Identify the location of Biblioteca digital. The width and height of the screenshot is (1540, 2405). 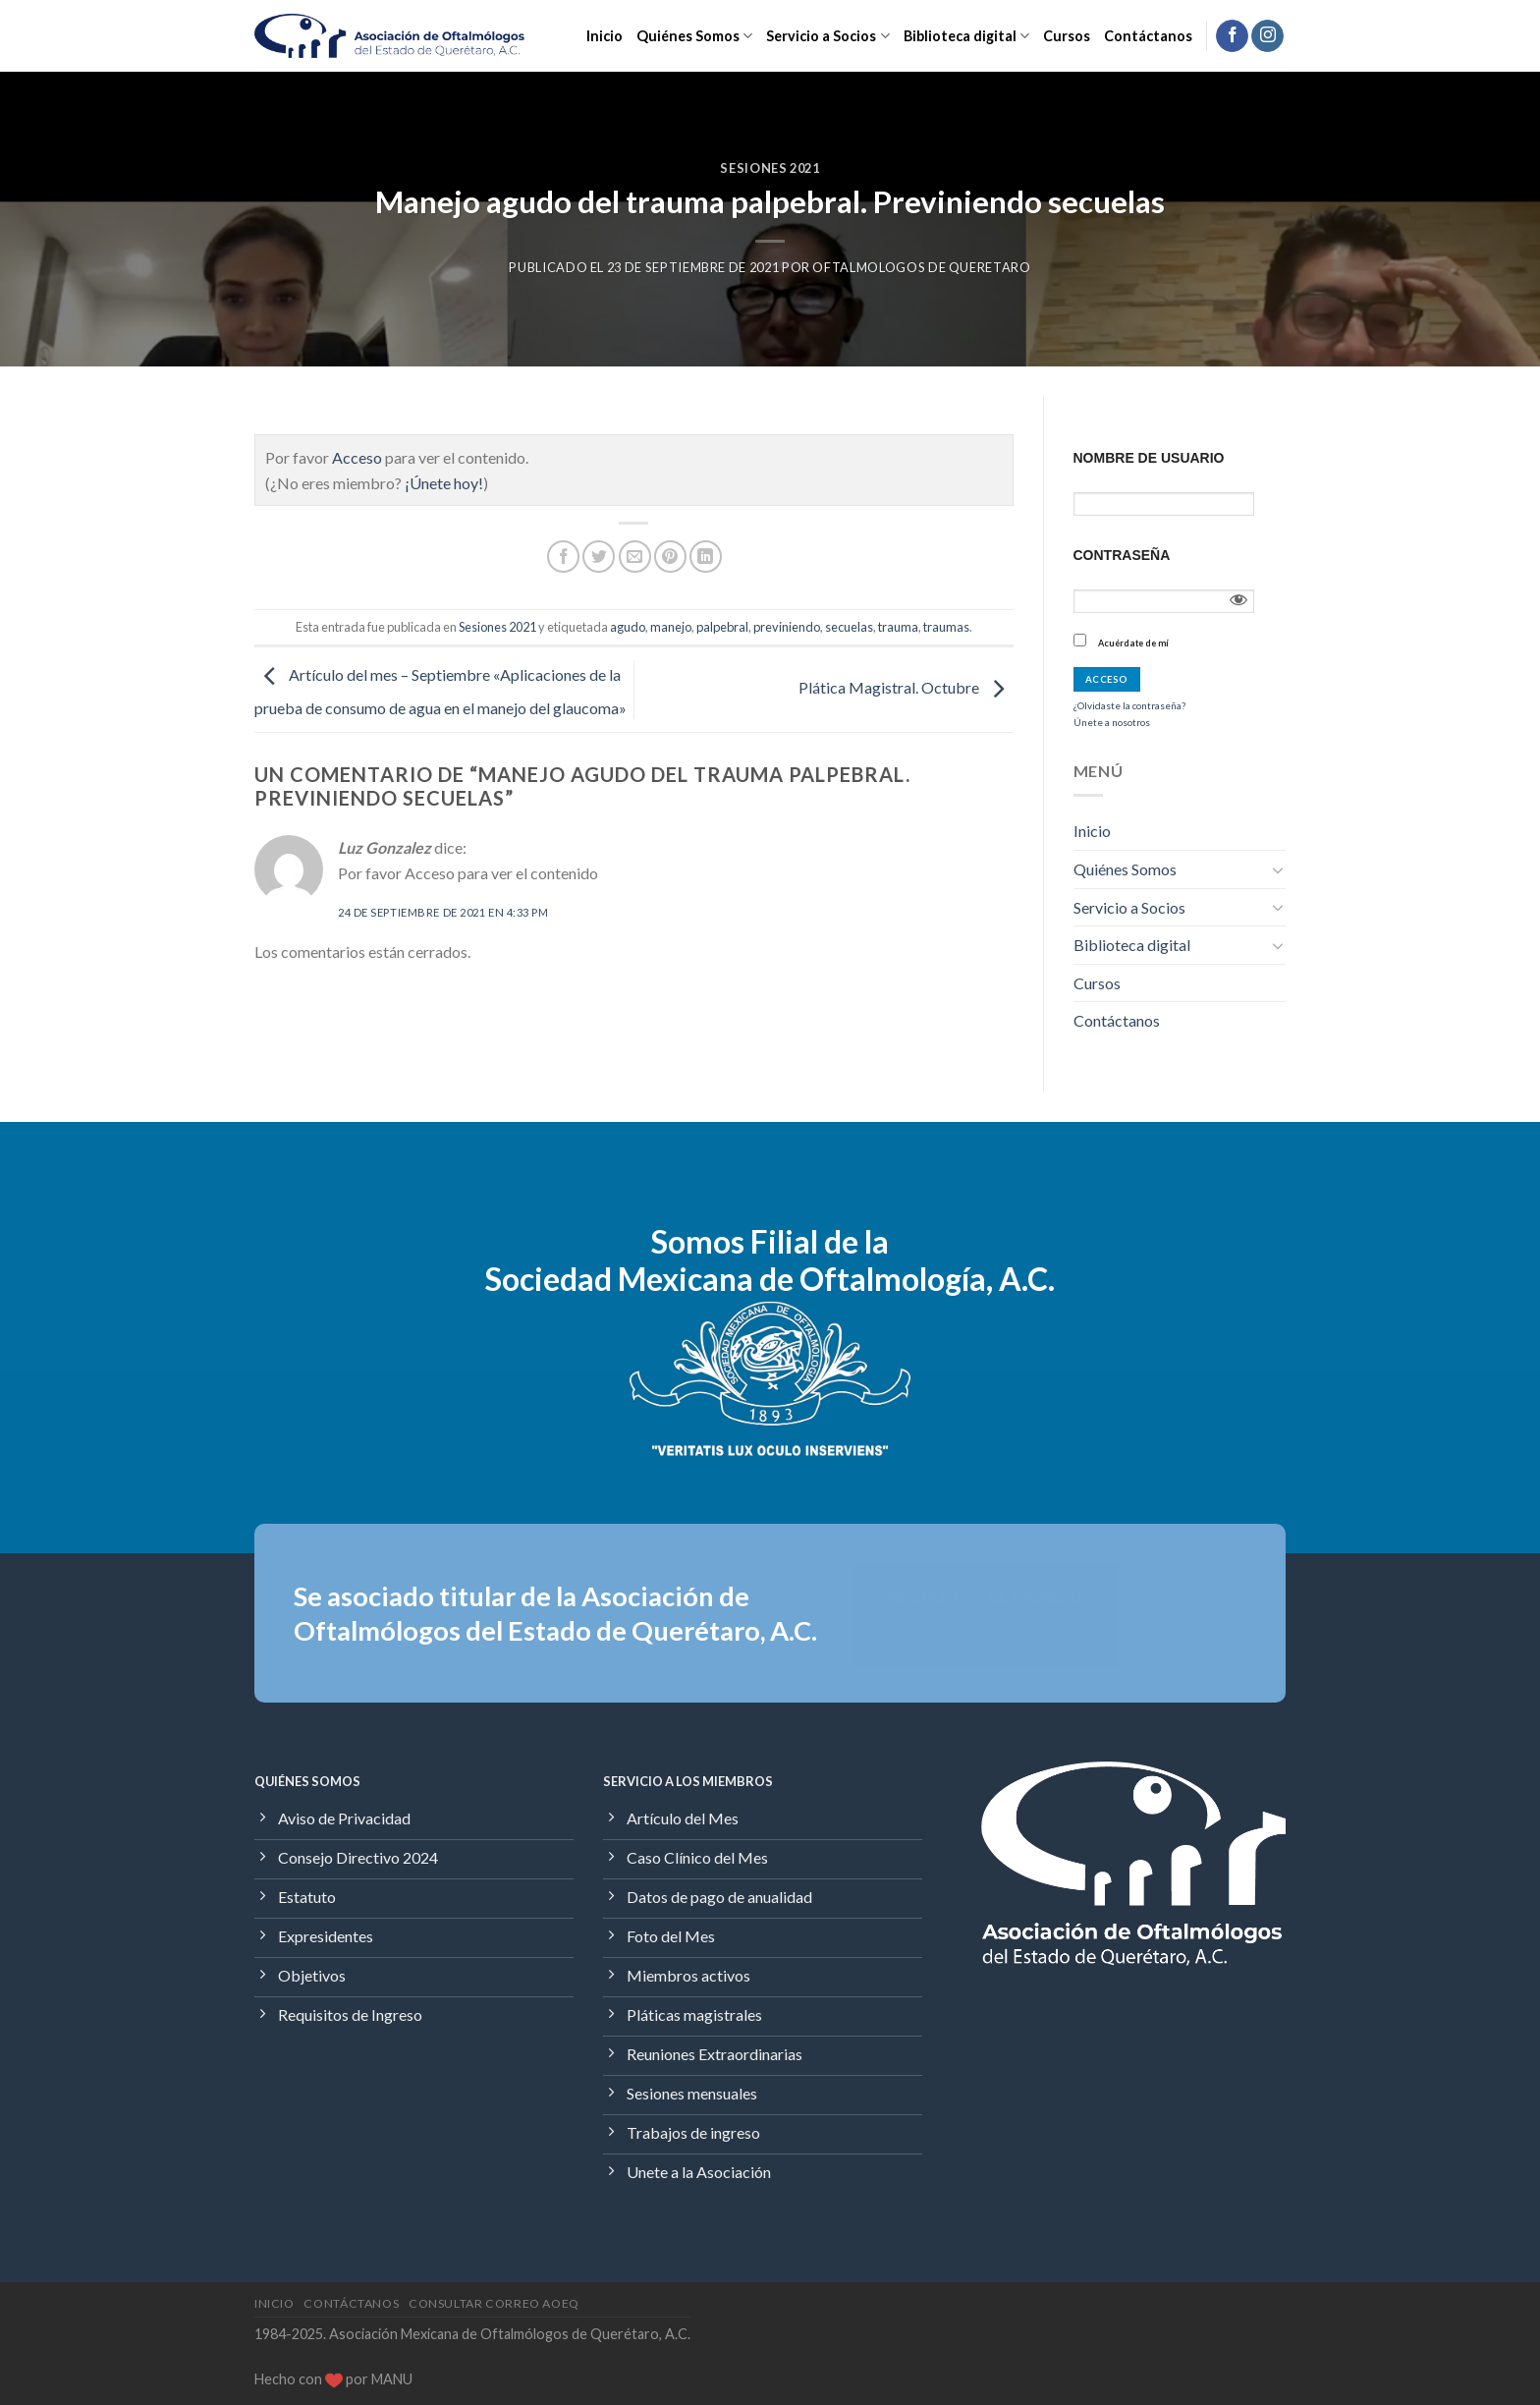
(966, 36).